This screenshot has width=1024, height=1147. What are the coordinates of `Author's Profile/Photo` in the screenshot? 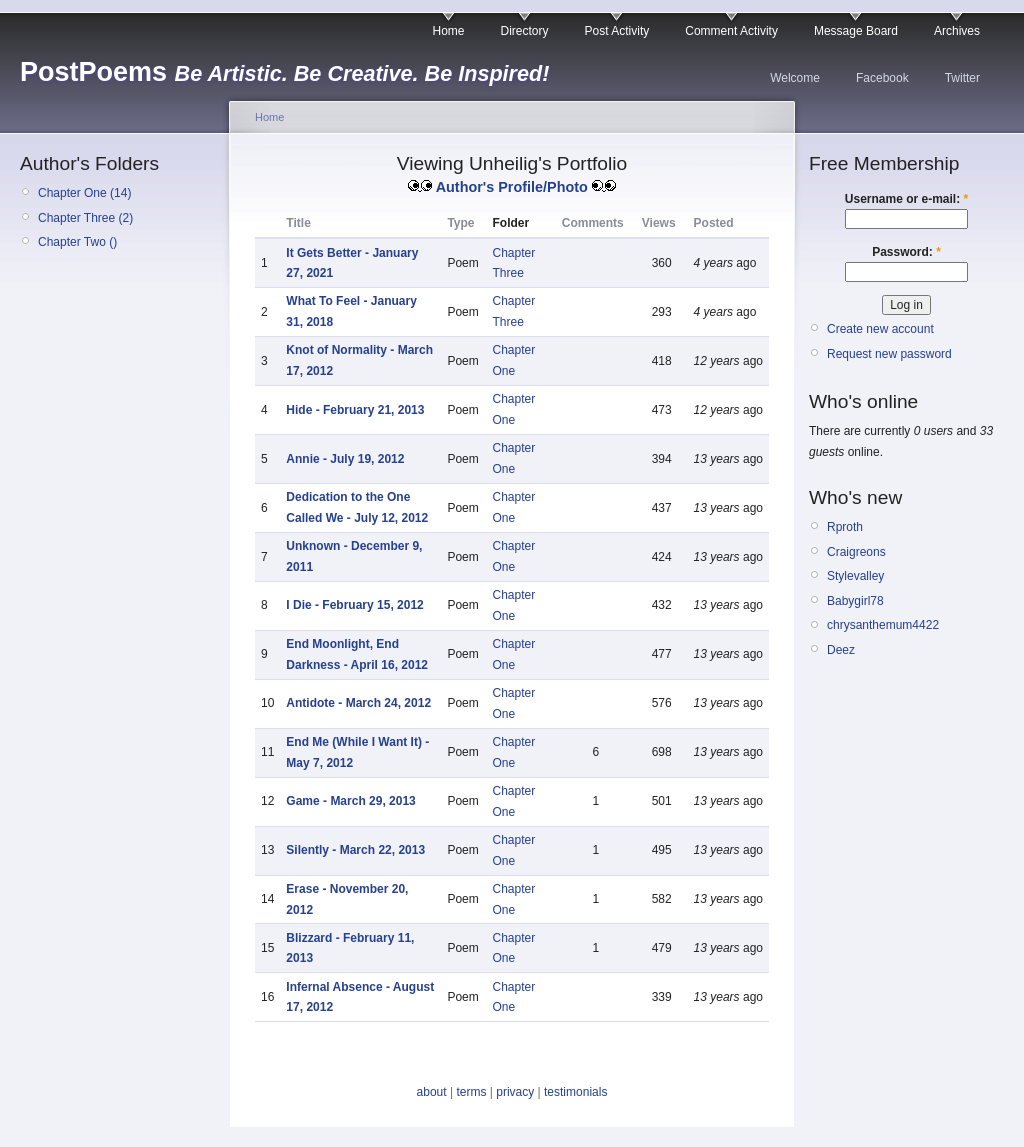 It's located at (512, 187).